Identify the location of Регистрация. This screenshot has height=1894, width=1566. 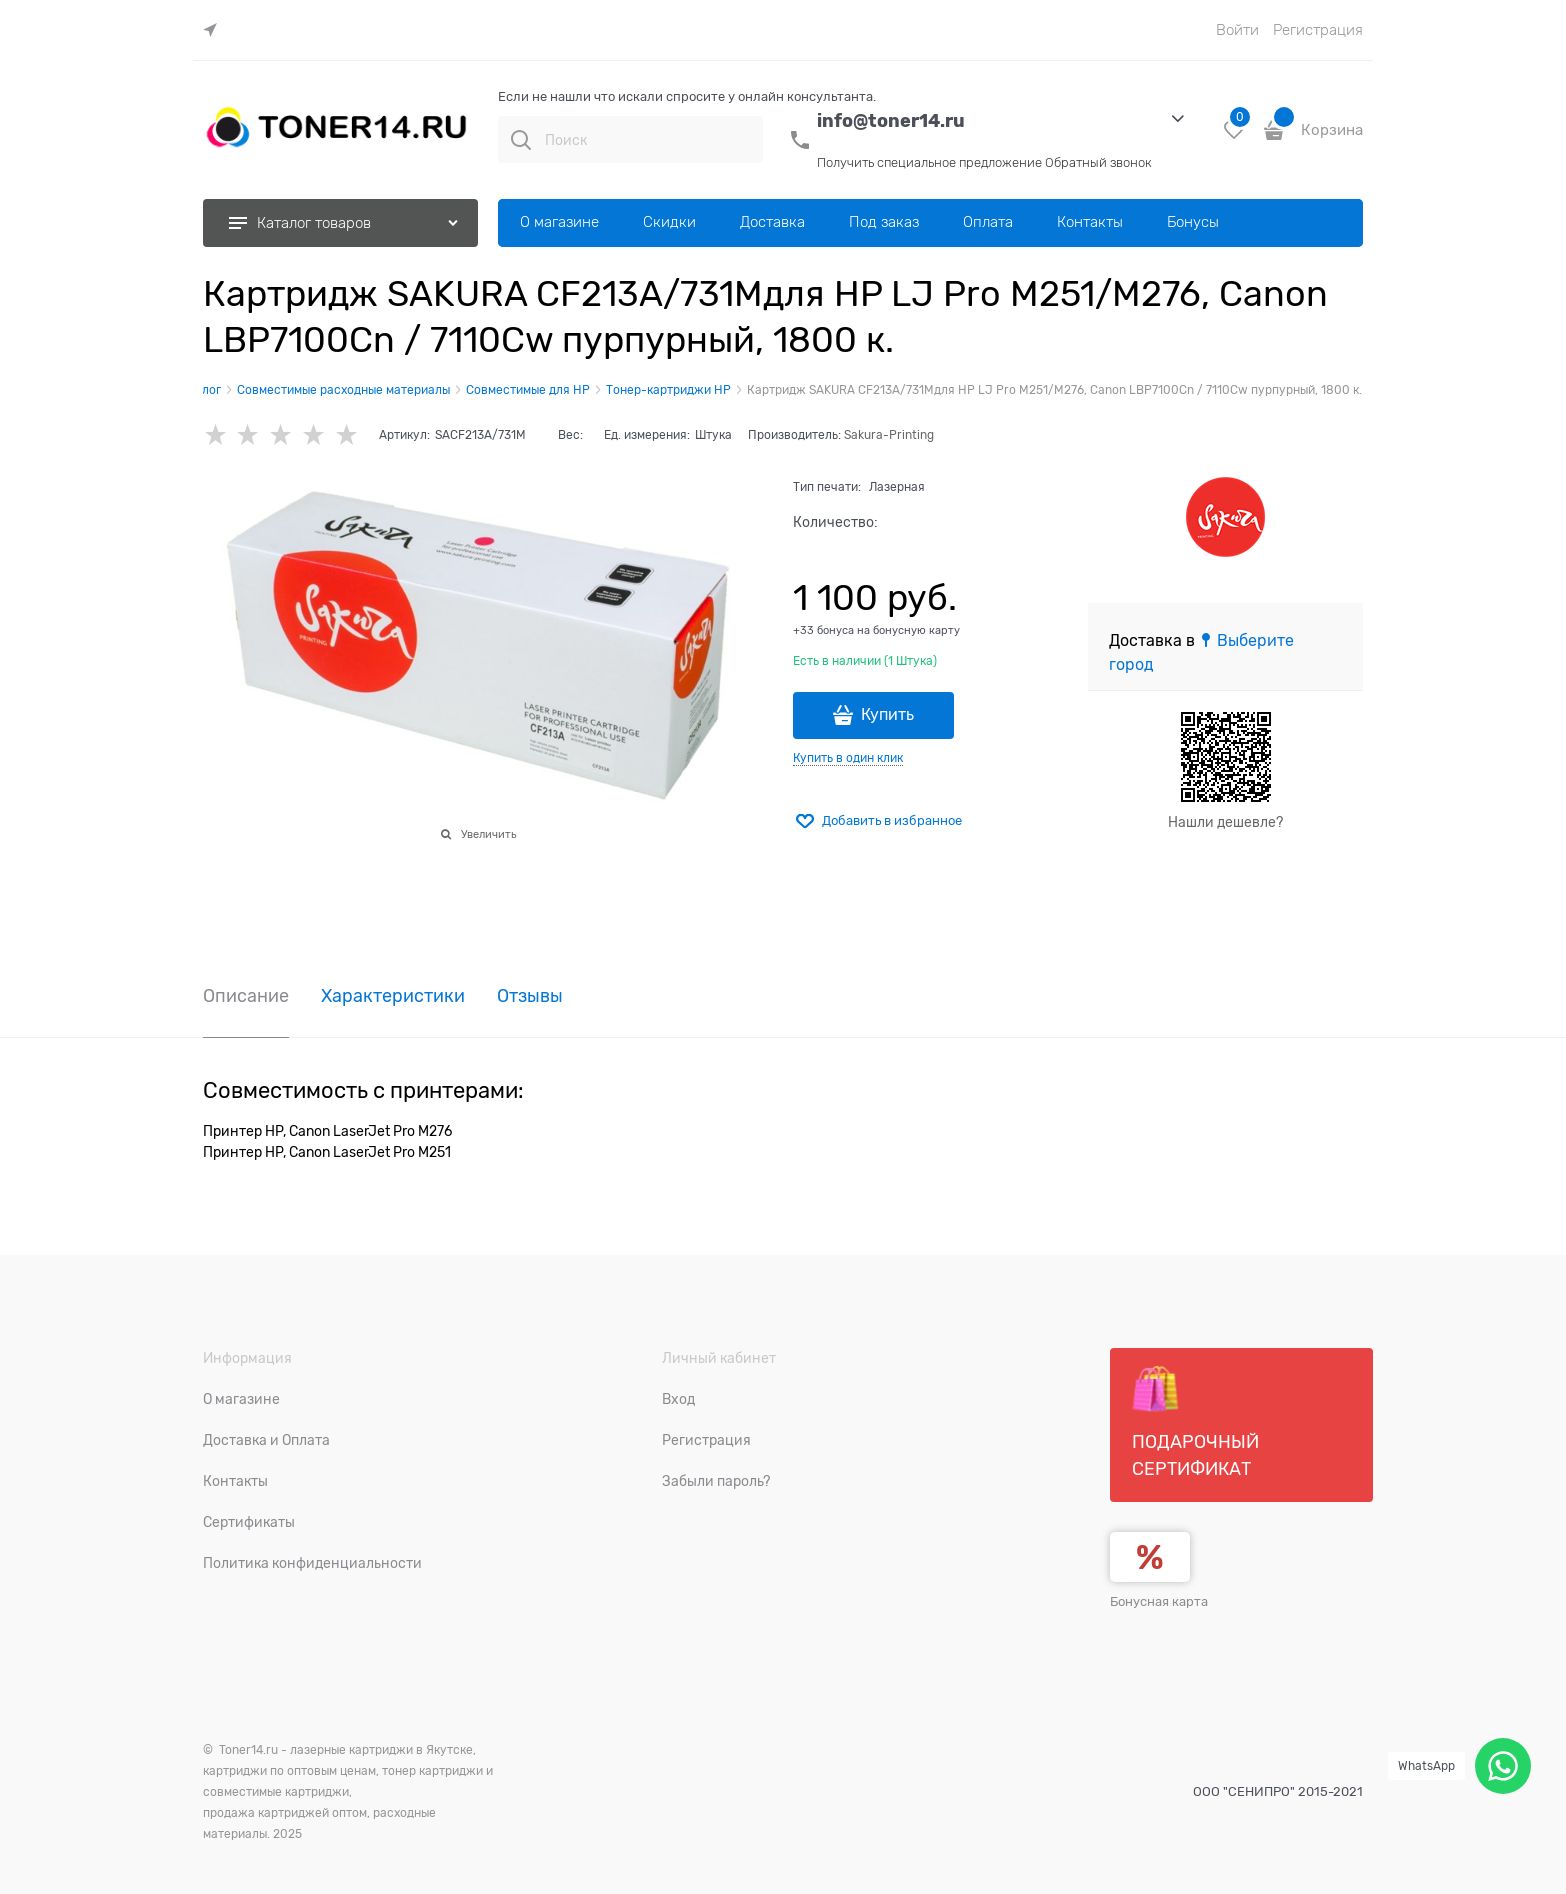
(1318, 30).